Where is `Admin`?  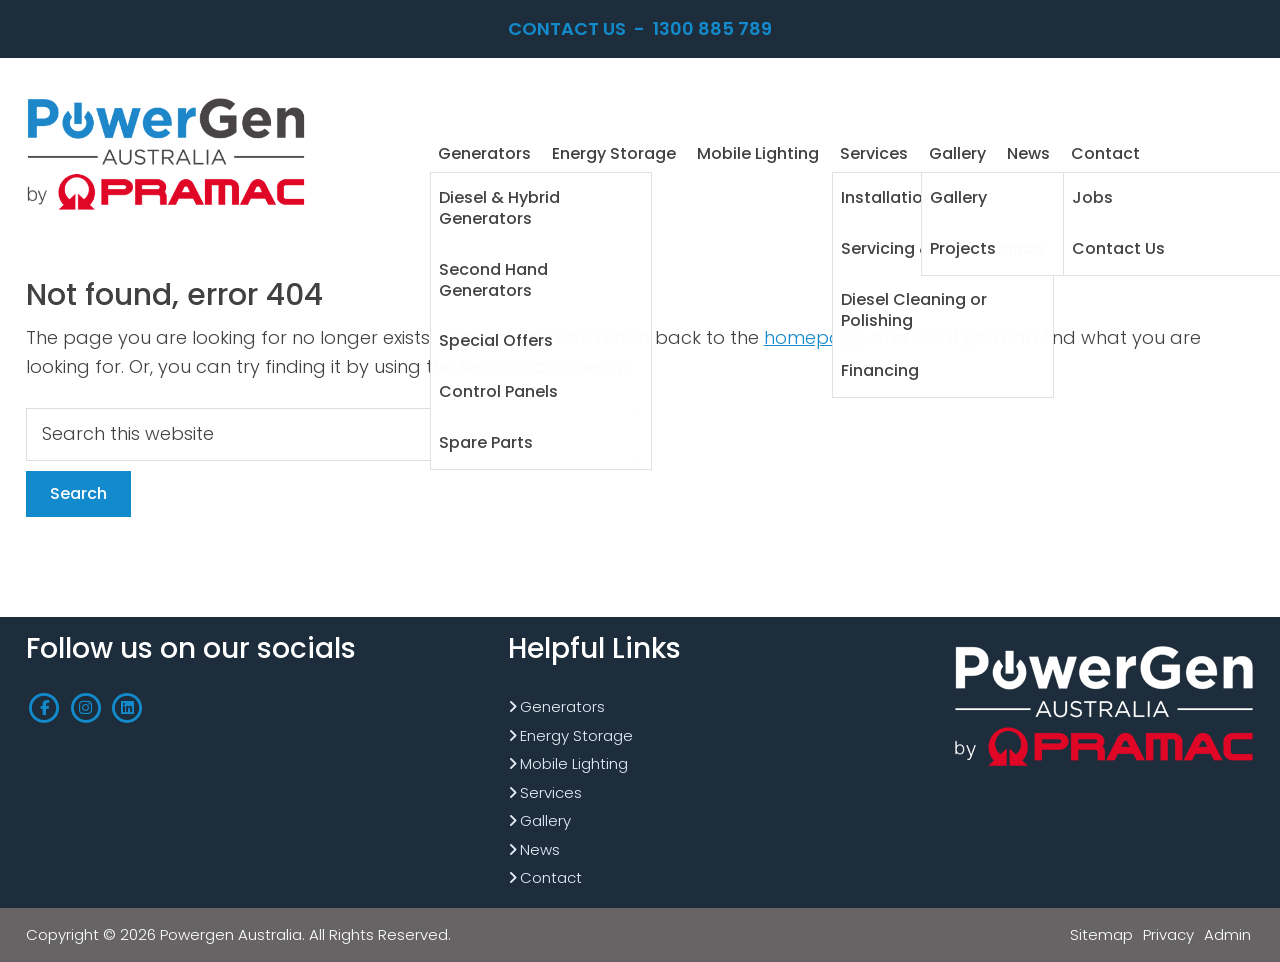 Admin is located at coordinates (1227, 934).